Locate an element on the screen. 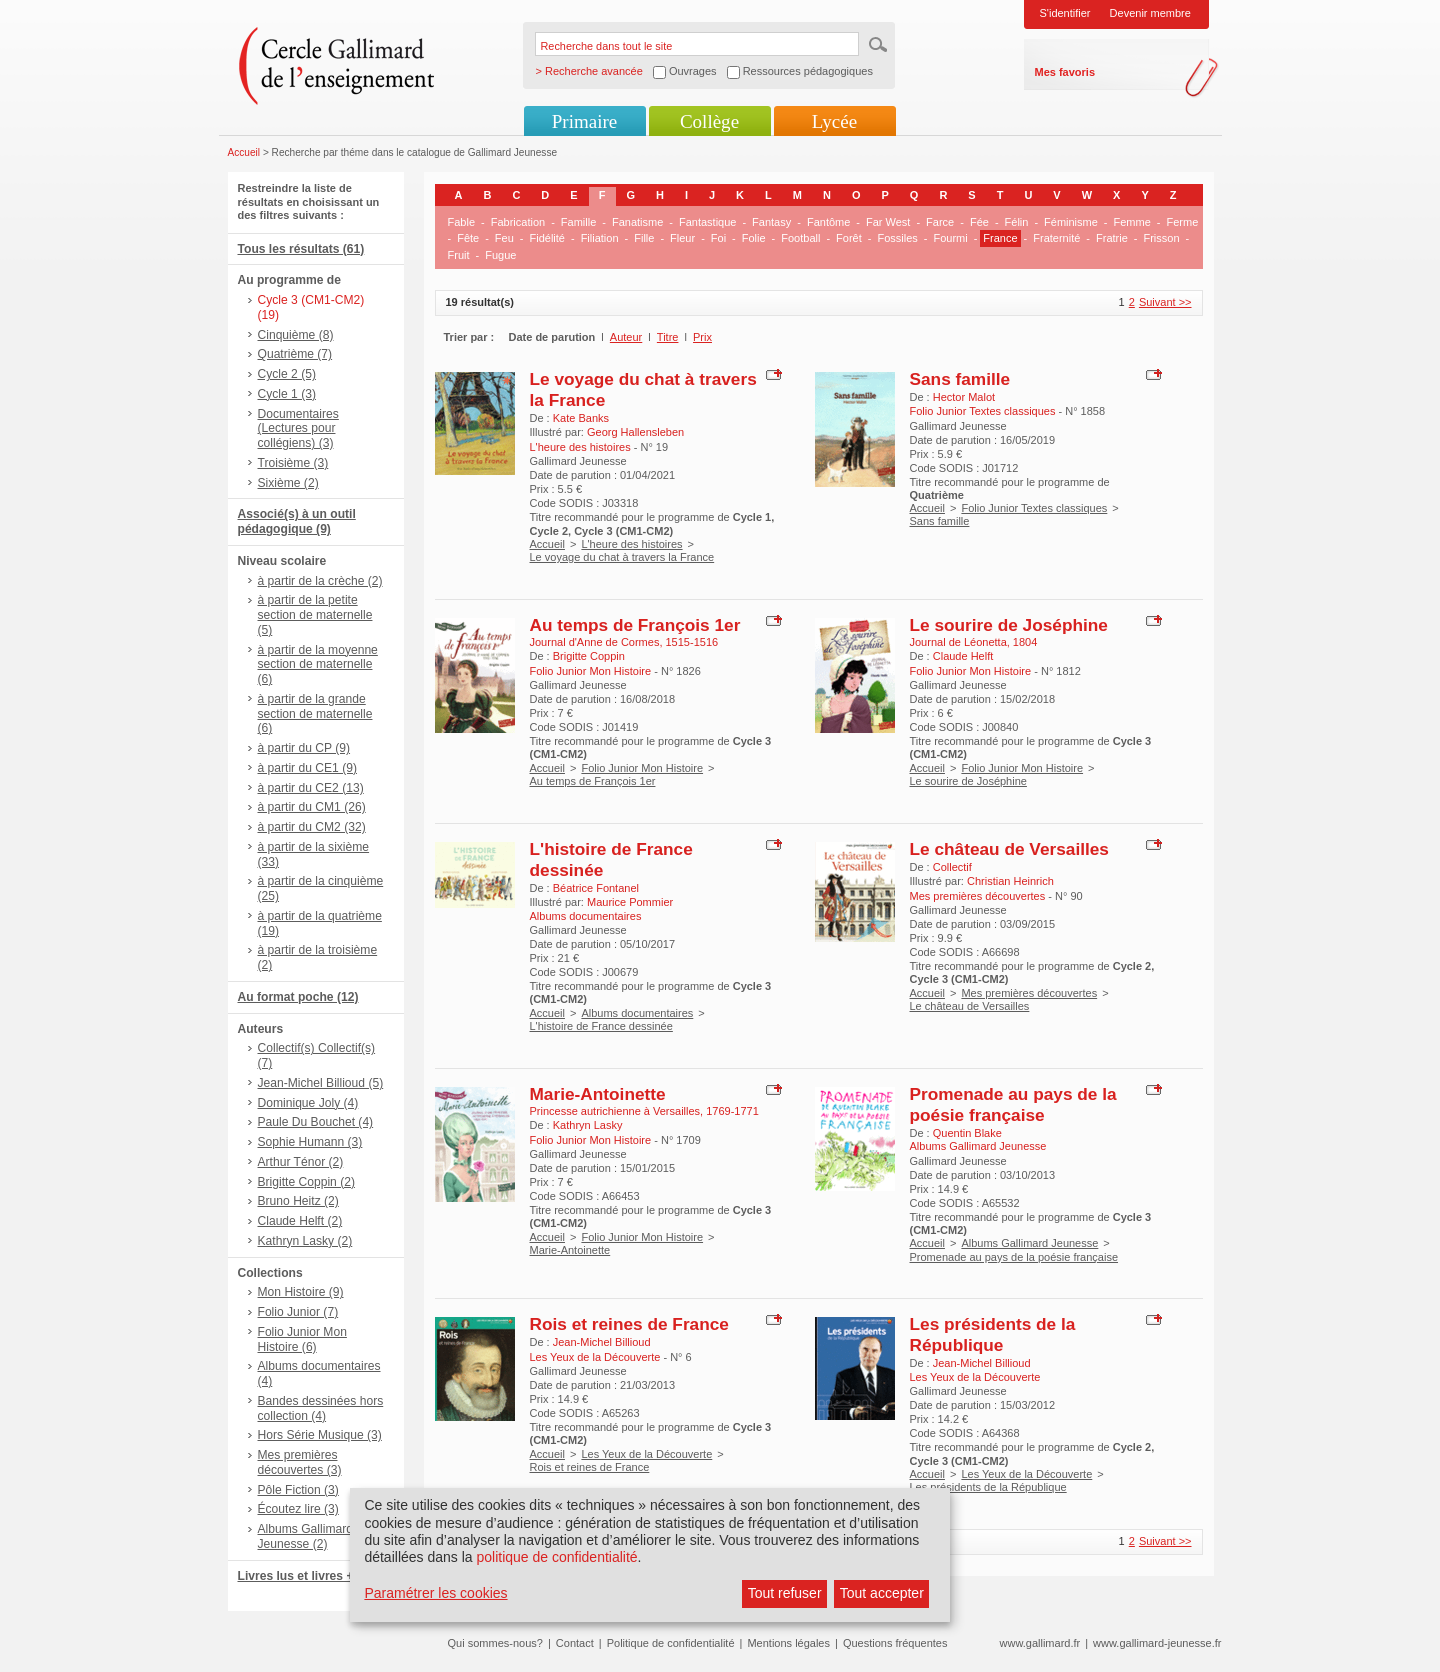 The image size is (1440, 1672). Au temps de François 1er is located at coordinates (635, 625).